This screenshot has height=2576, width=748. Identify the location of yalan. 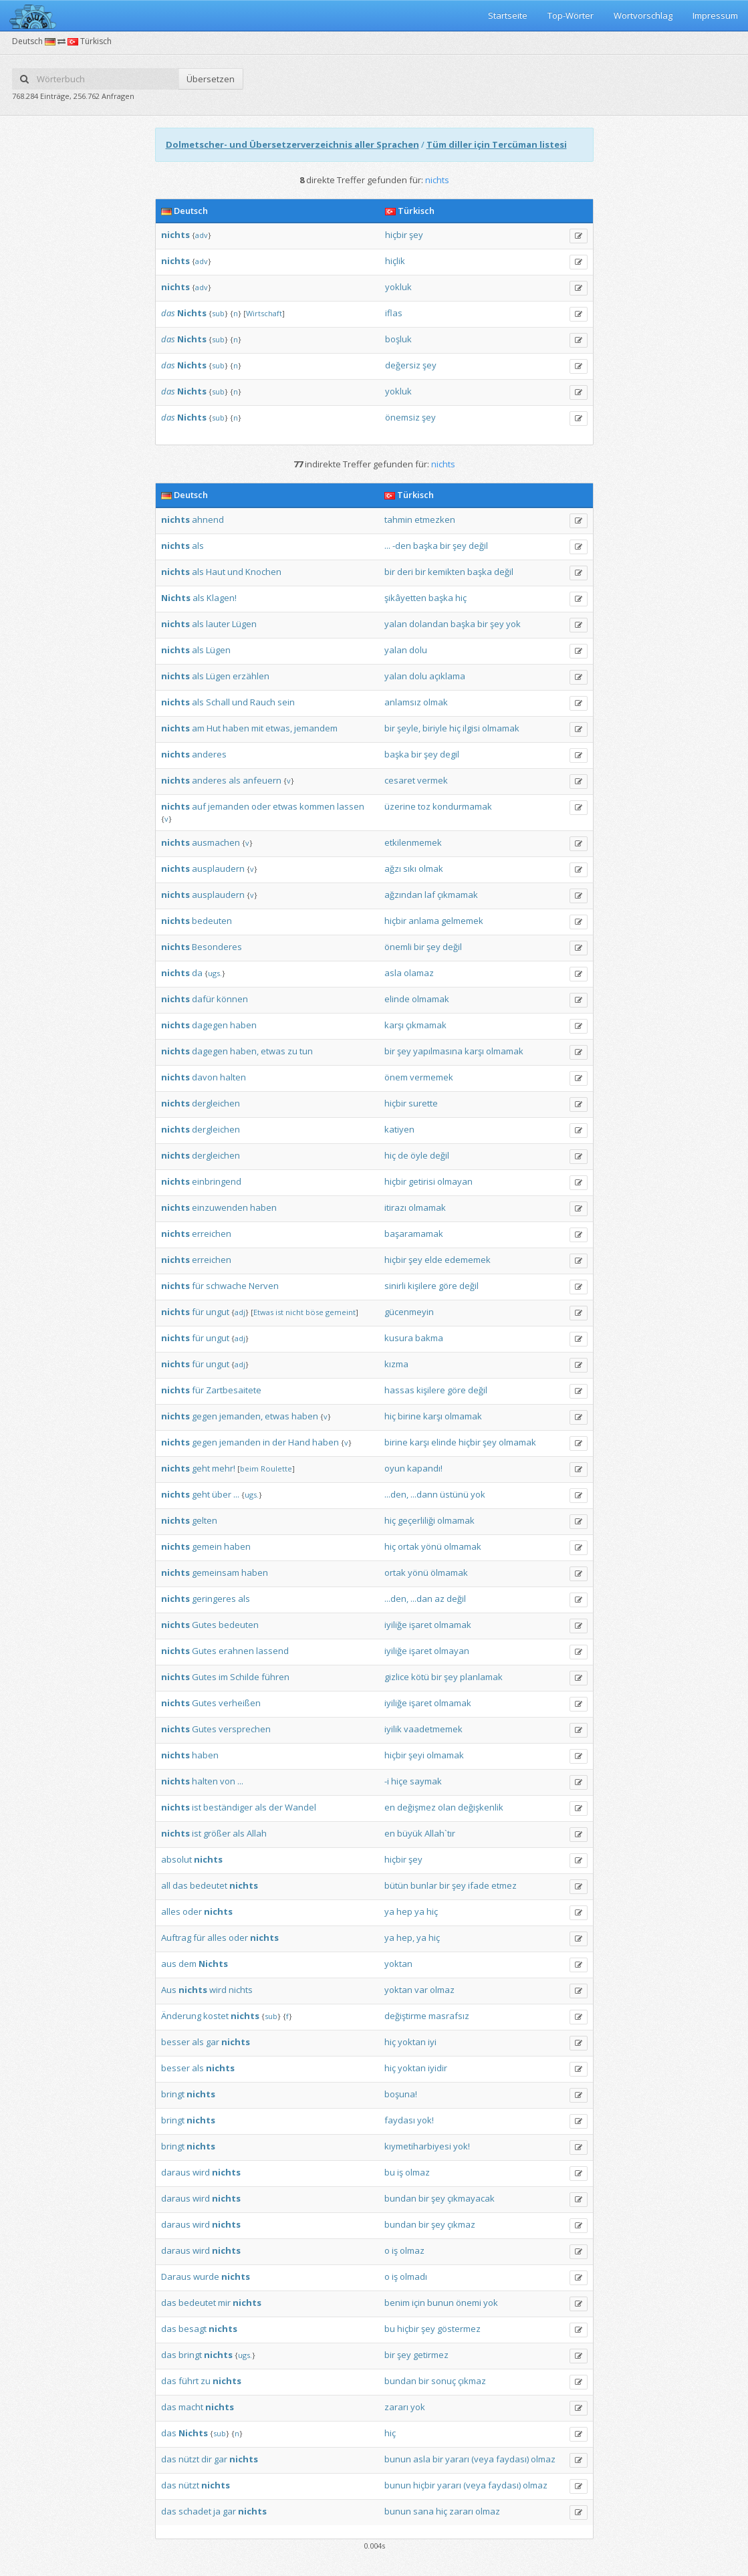
(395, 624).